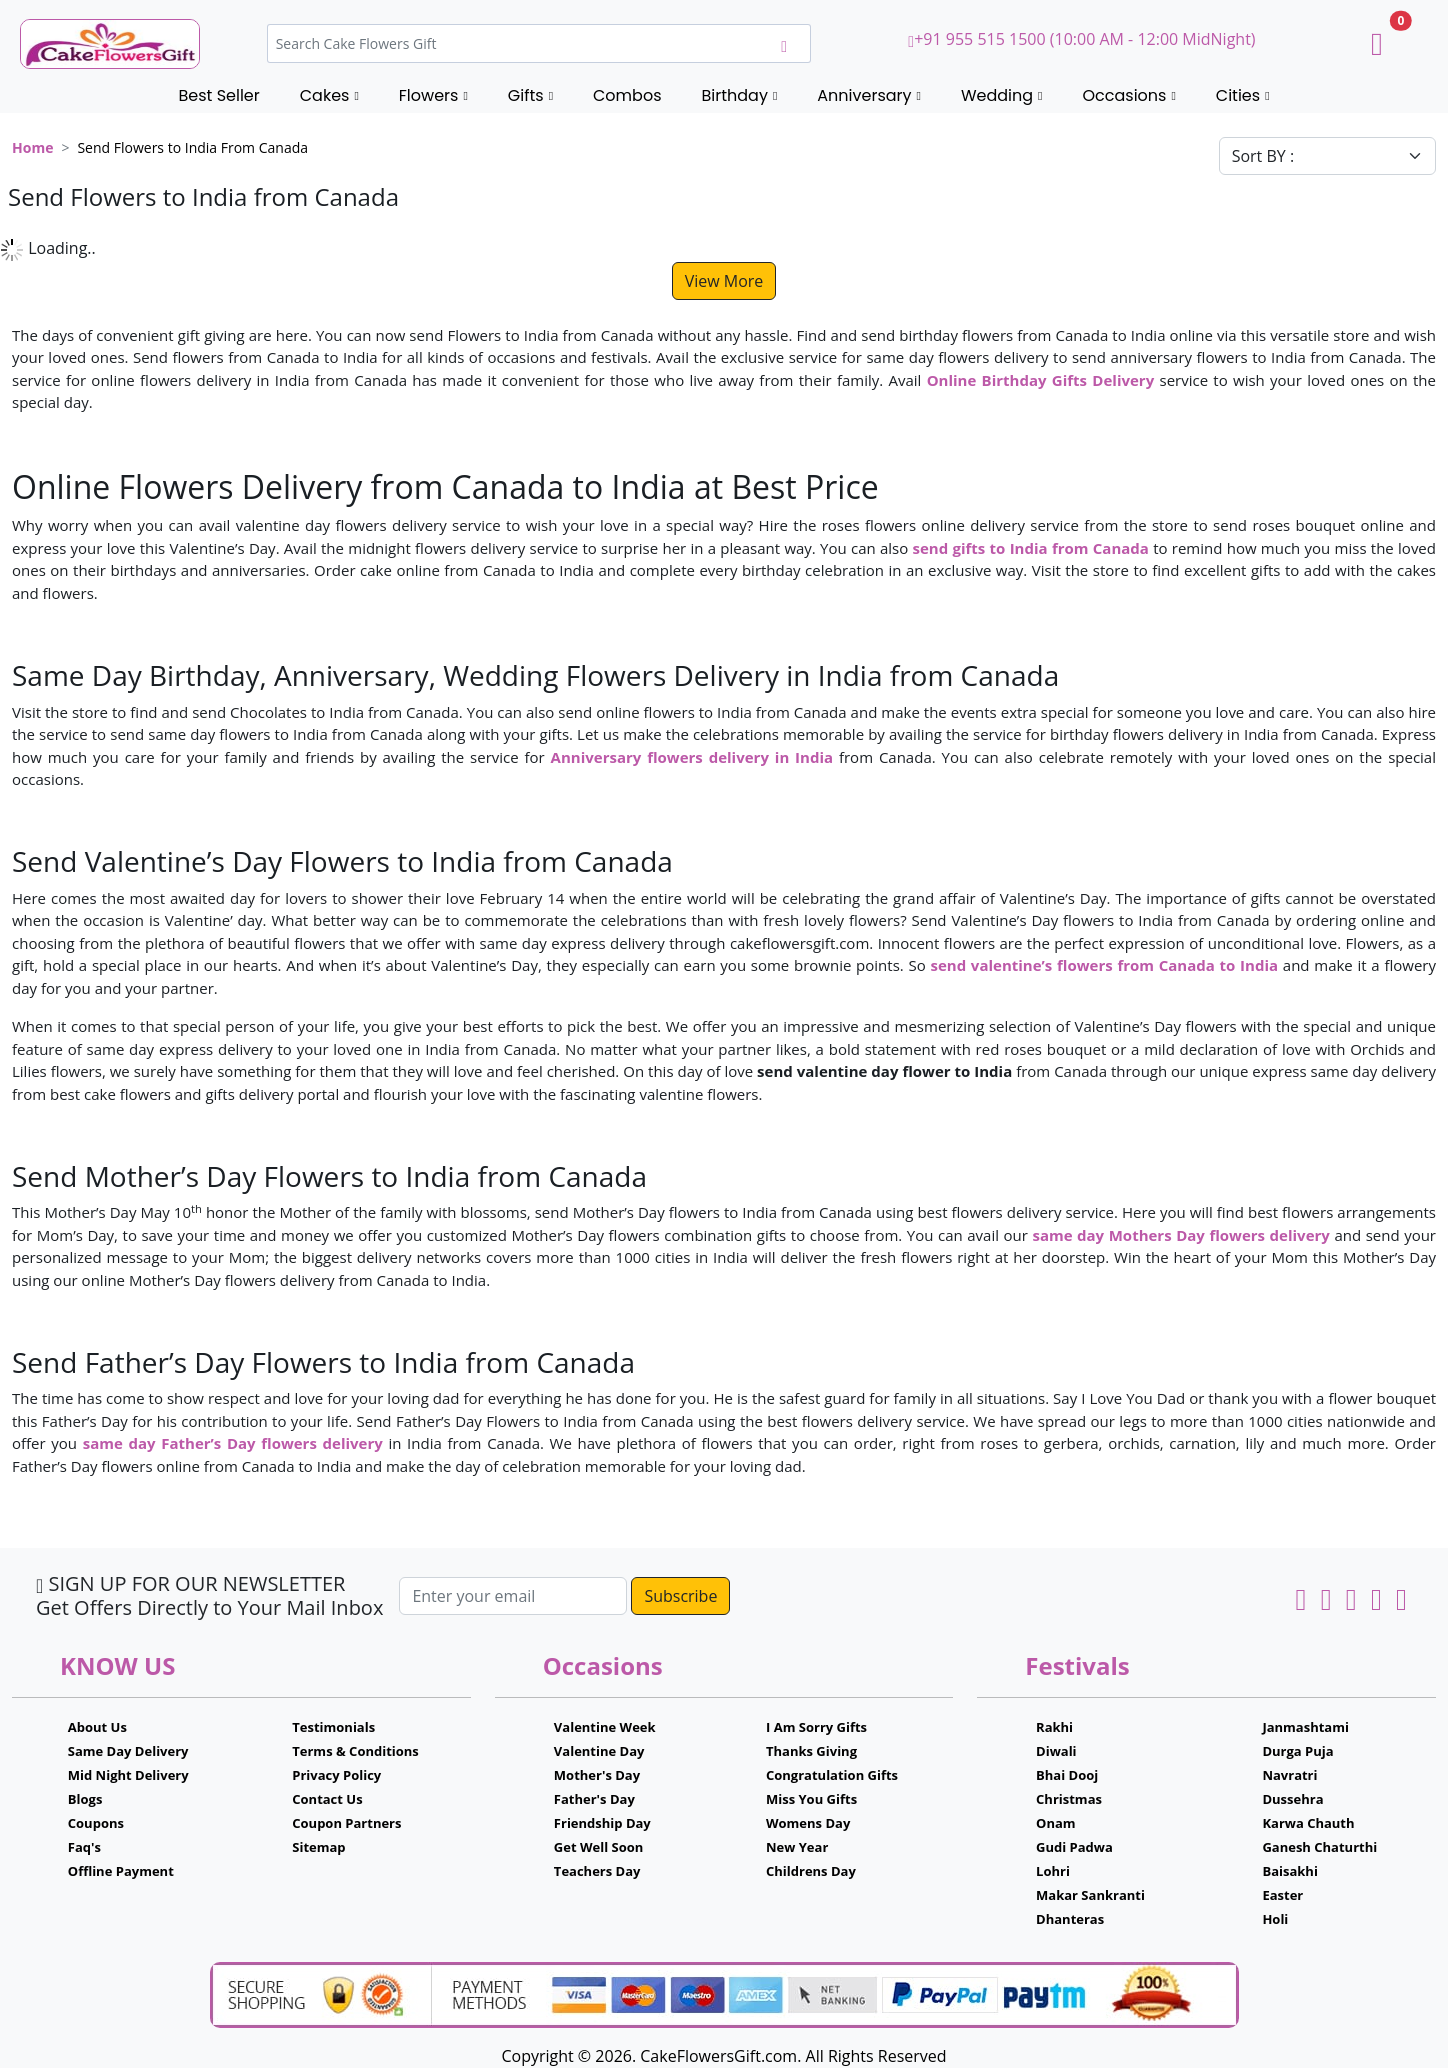  I want to click on Coupons, so click(96, 1823).